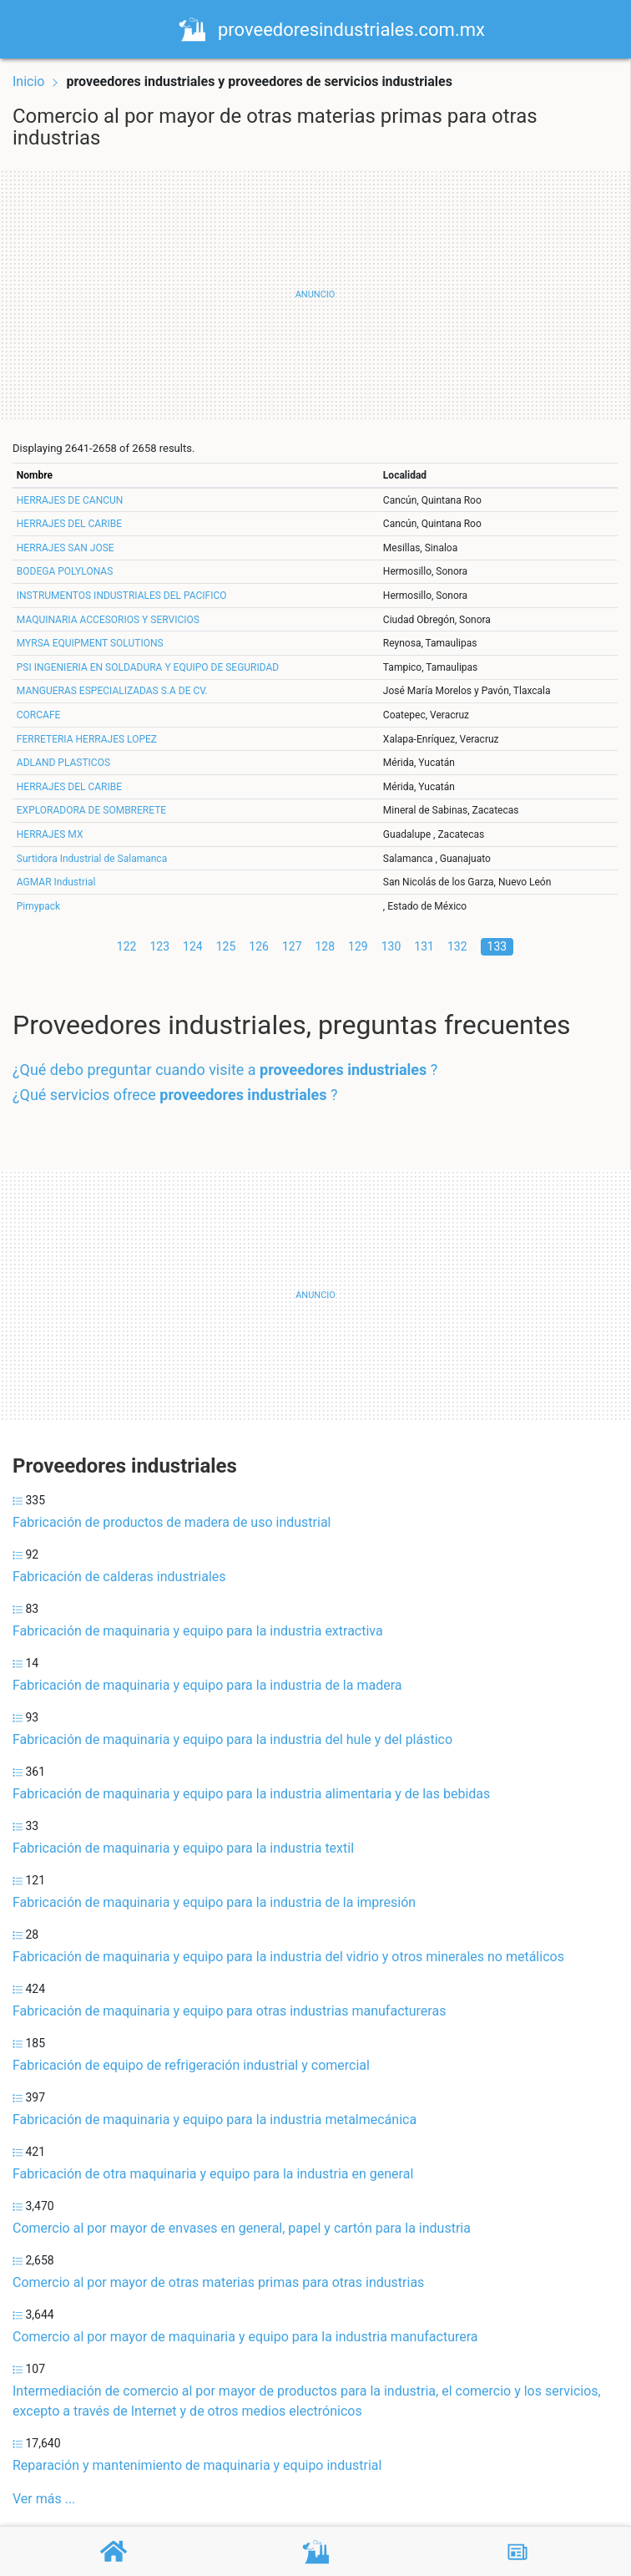  I want to click on Fabricación de maquinaria y equipo para la industria de la impresión, so click(214, 1902).